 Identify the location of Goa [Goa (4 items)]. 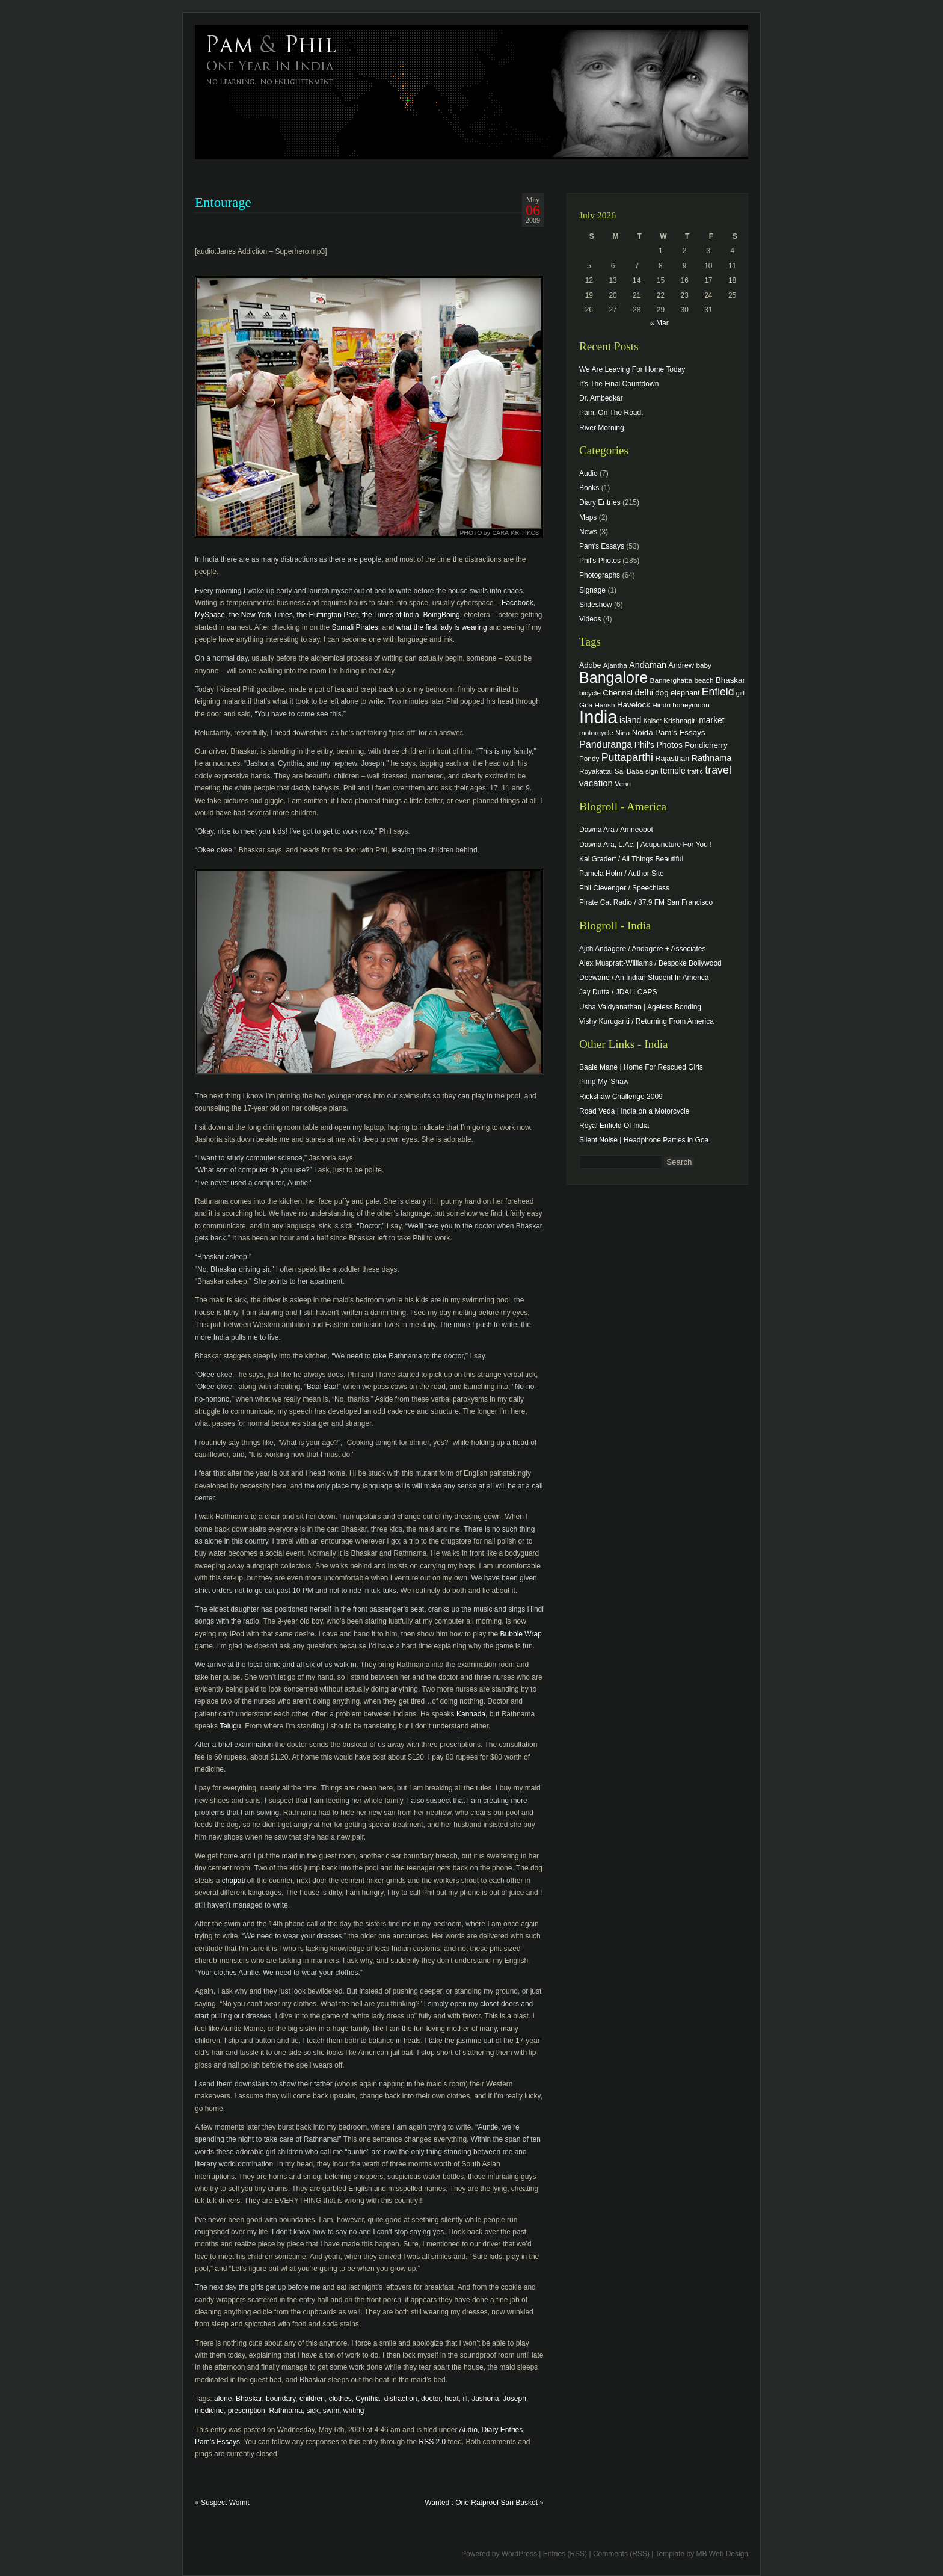
(585, 705).